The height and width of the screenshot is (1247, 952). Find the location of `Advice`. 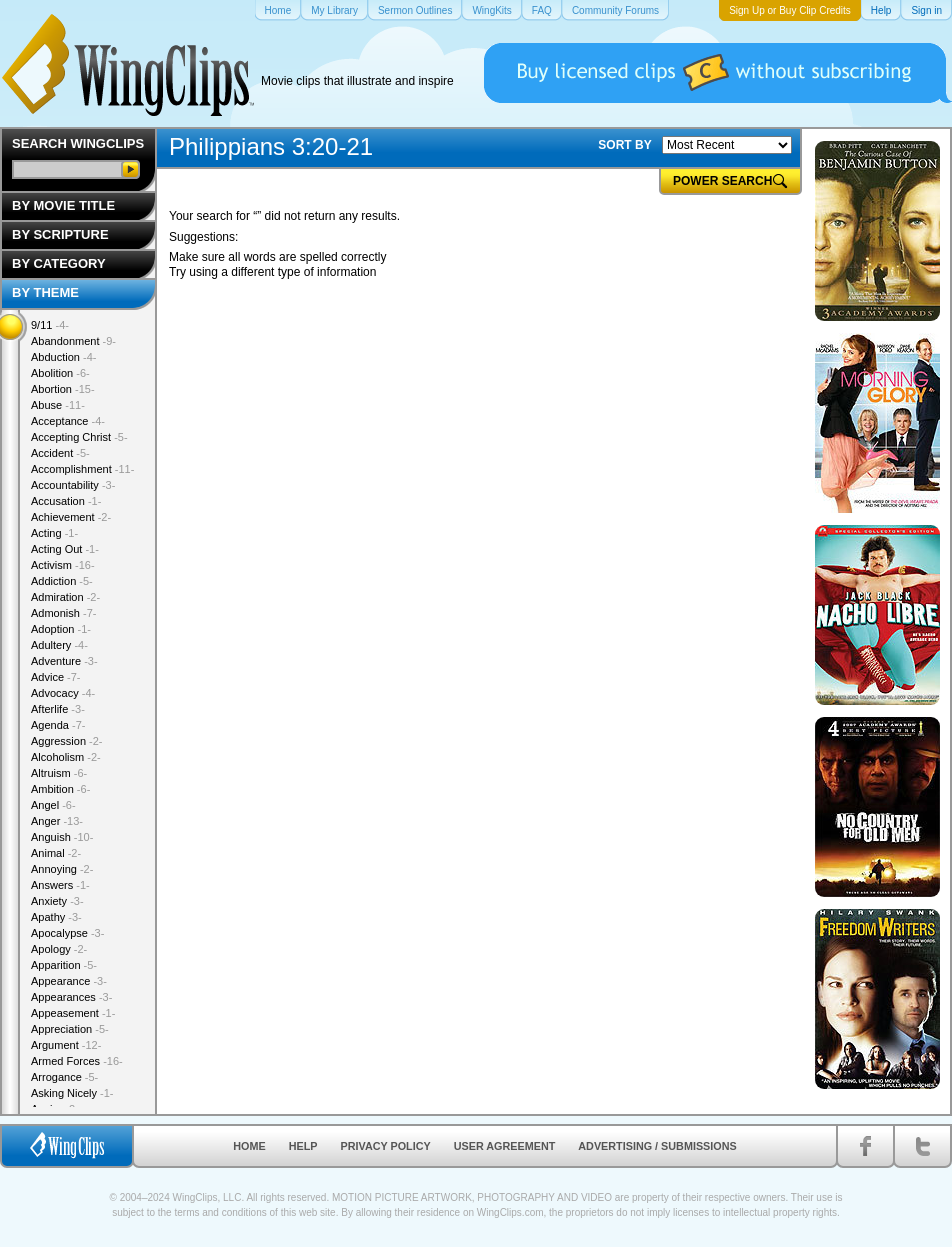

Advice is located at coordinates (56, 677).